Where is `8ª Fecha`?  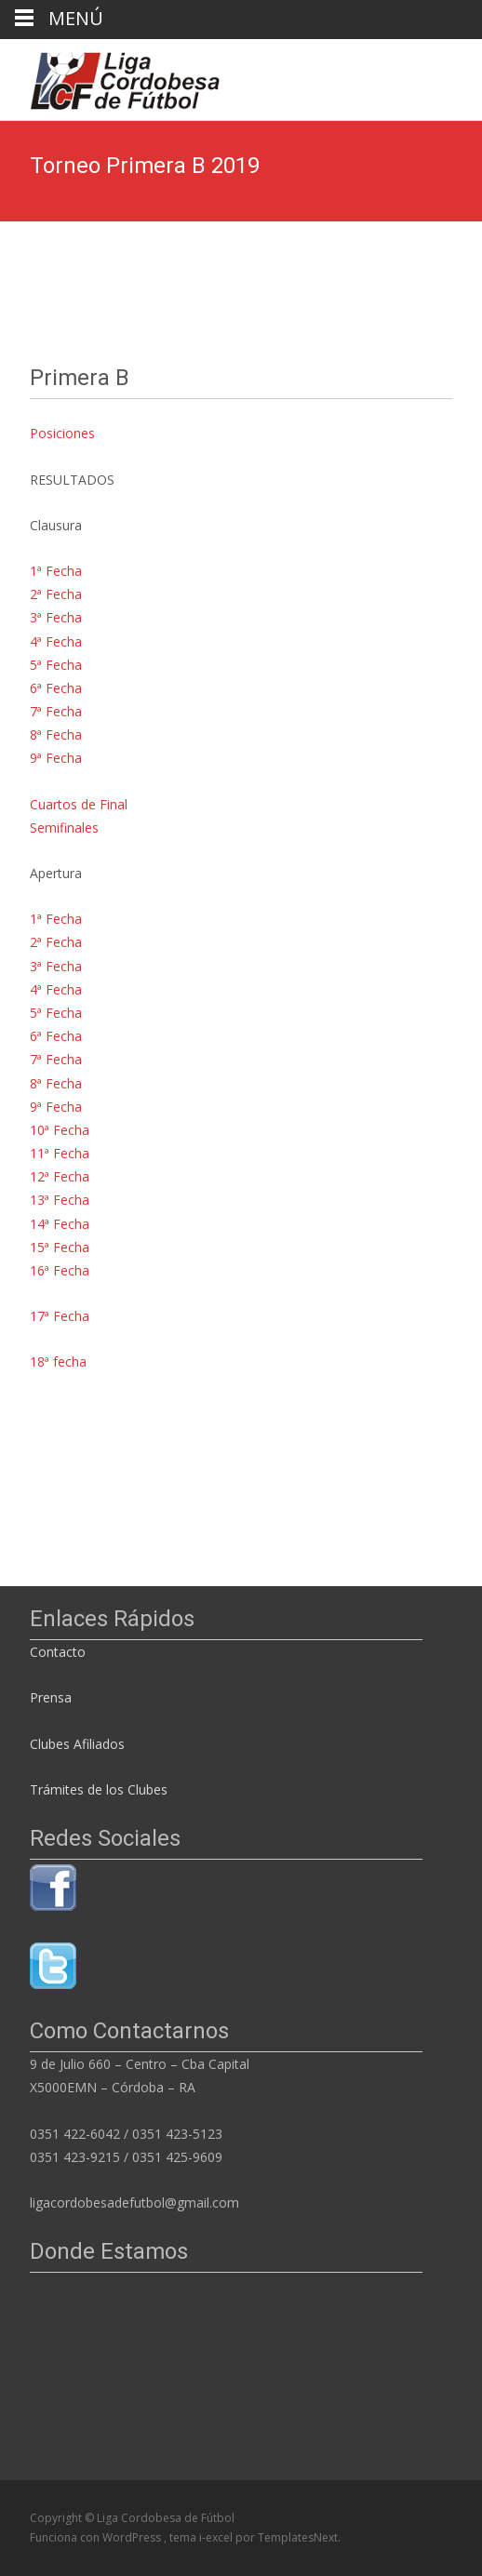 8ª Fecha is located at coordinates (56, 734).